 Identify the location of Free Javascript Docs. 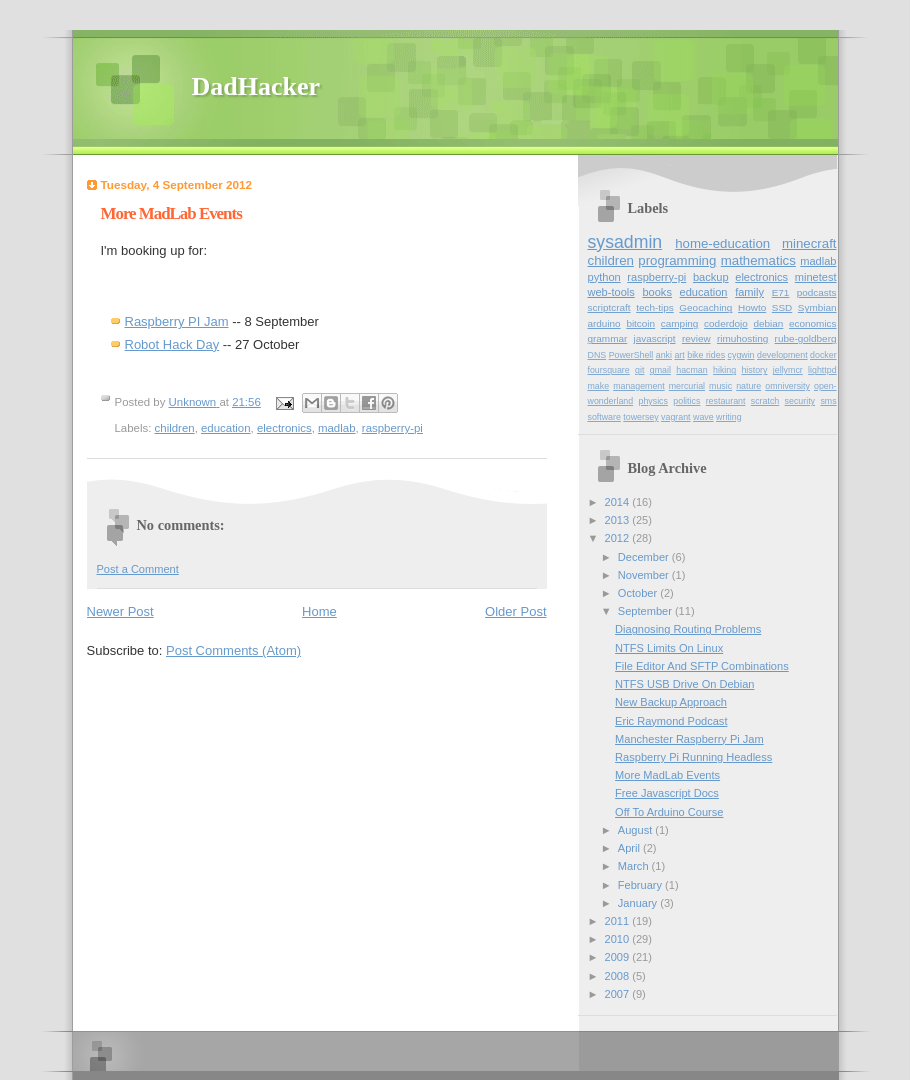
(667, 793).